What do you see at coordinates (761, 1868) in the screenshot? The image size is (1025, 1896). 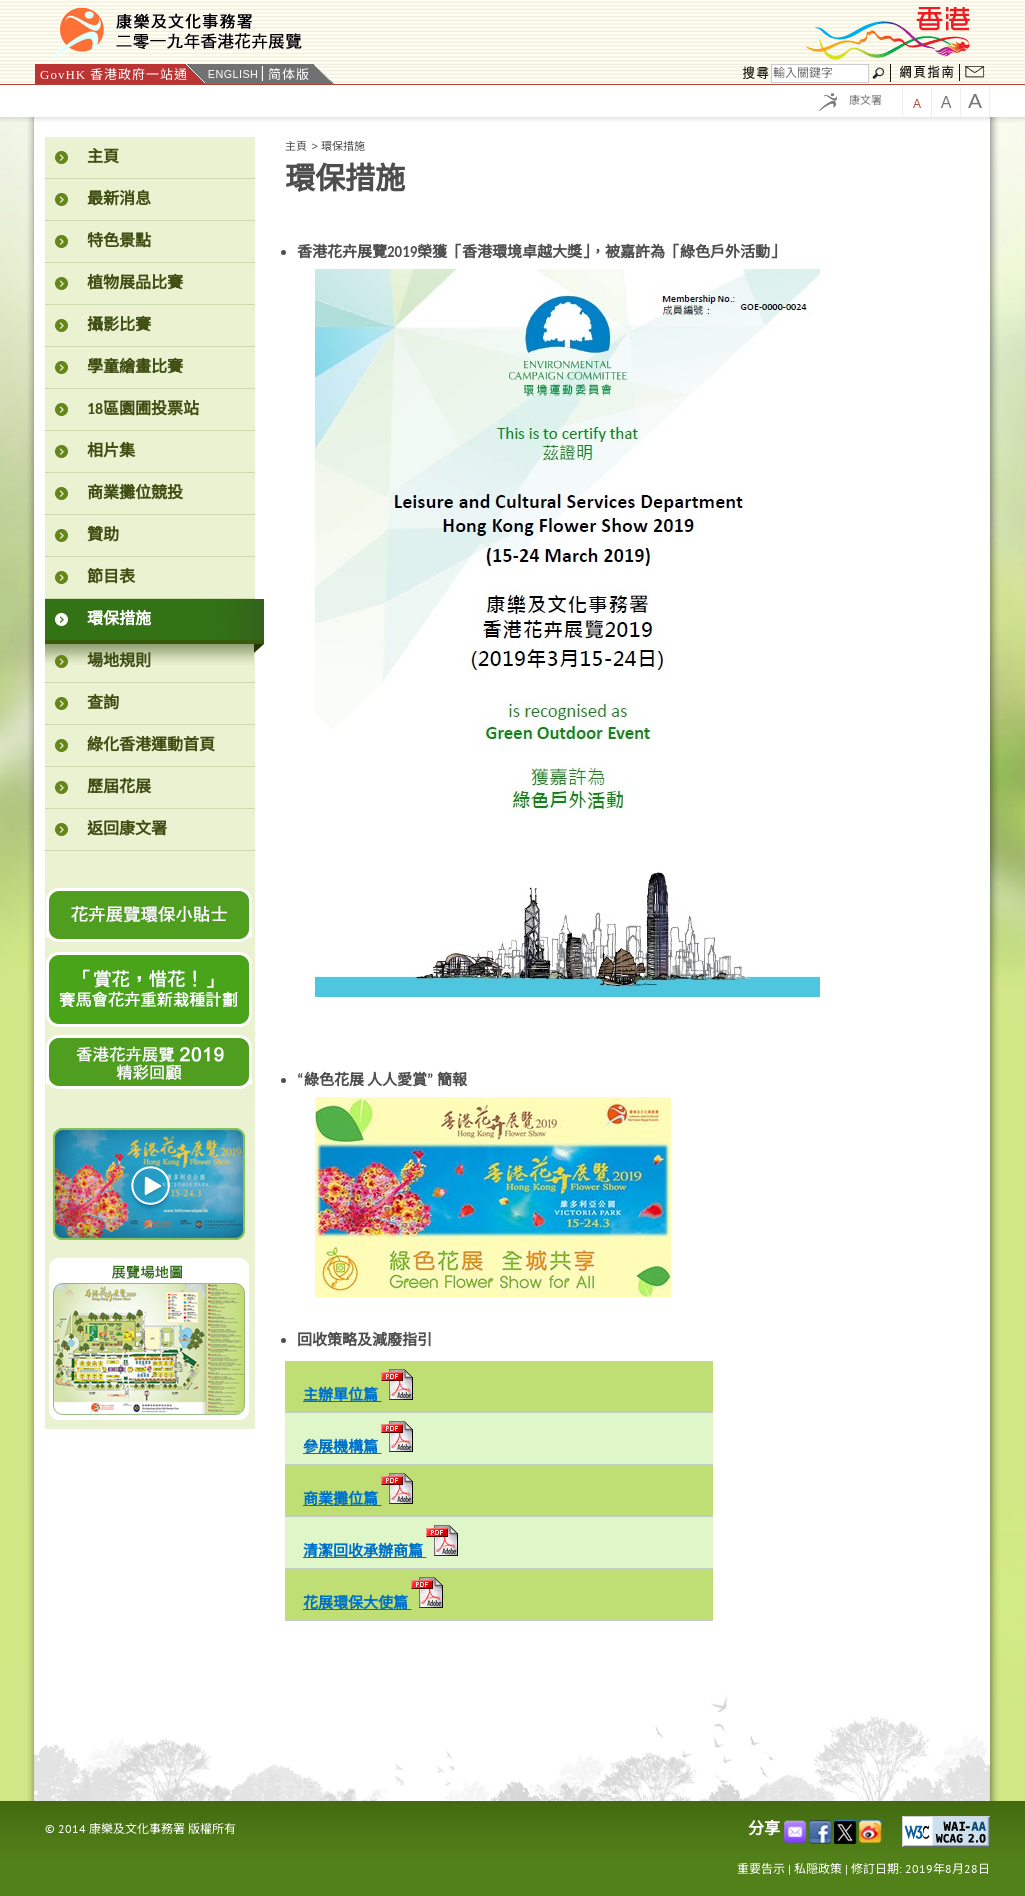 I see `重要告示` at bounding box center [761, 1868].